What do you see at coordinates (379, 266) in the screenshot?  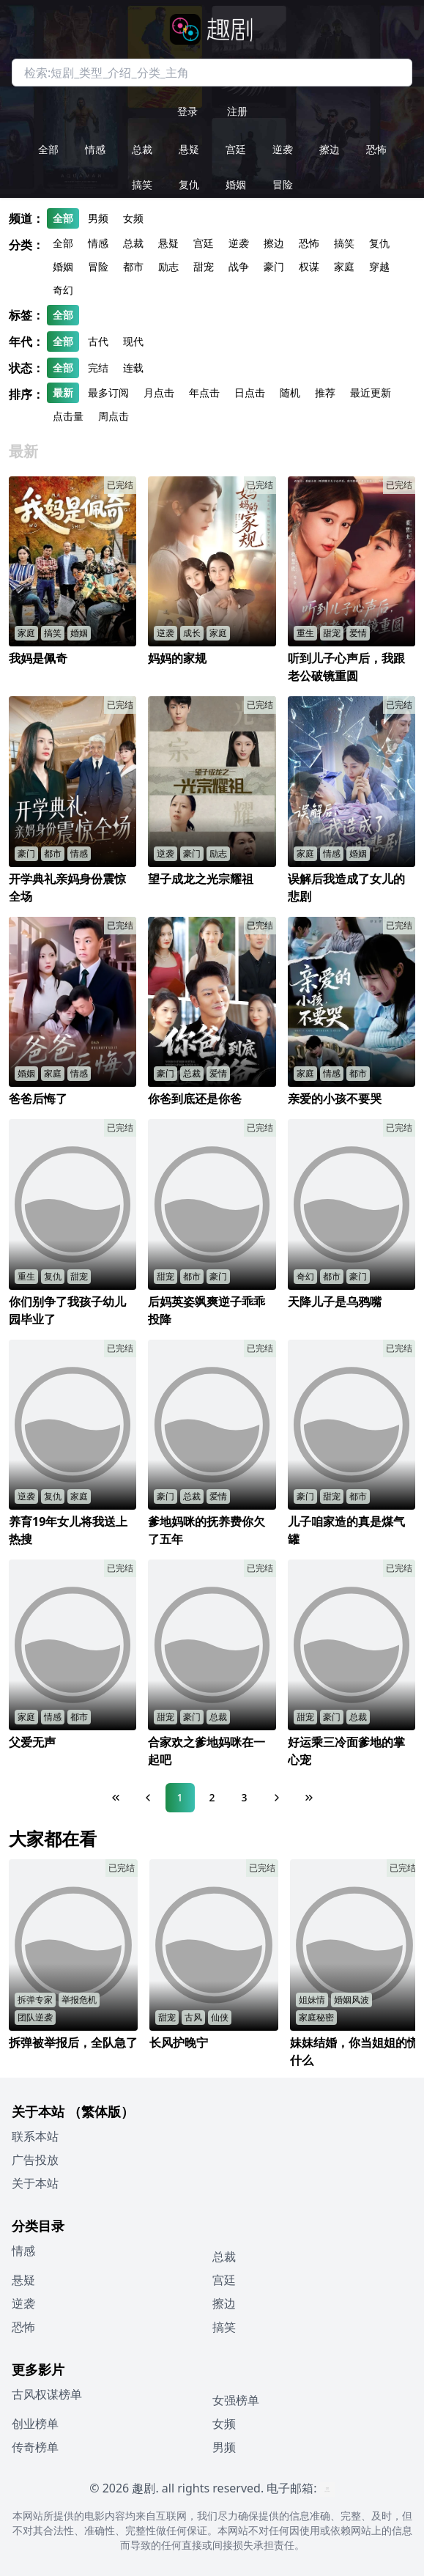 I see `穿越` at bounding box center [379, 266].